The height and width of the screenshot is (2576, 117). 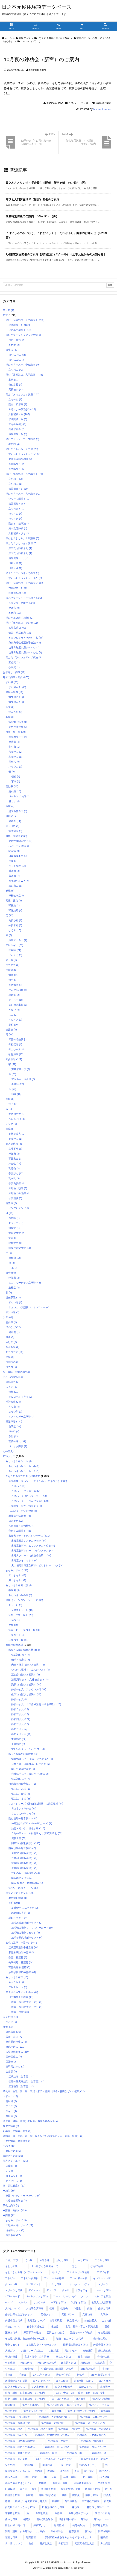 What do you see at coordinates (19, 1585) in the screenshot?
I see `もとつきわみ図・旗` at bounding box center [19, 1585].